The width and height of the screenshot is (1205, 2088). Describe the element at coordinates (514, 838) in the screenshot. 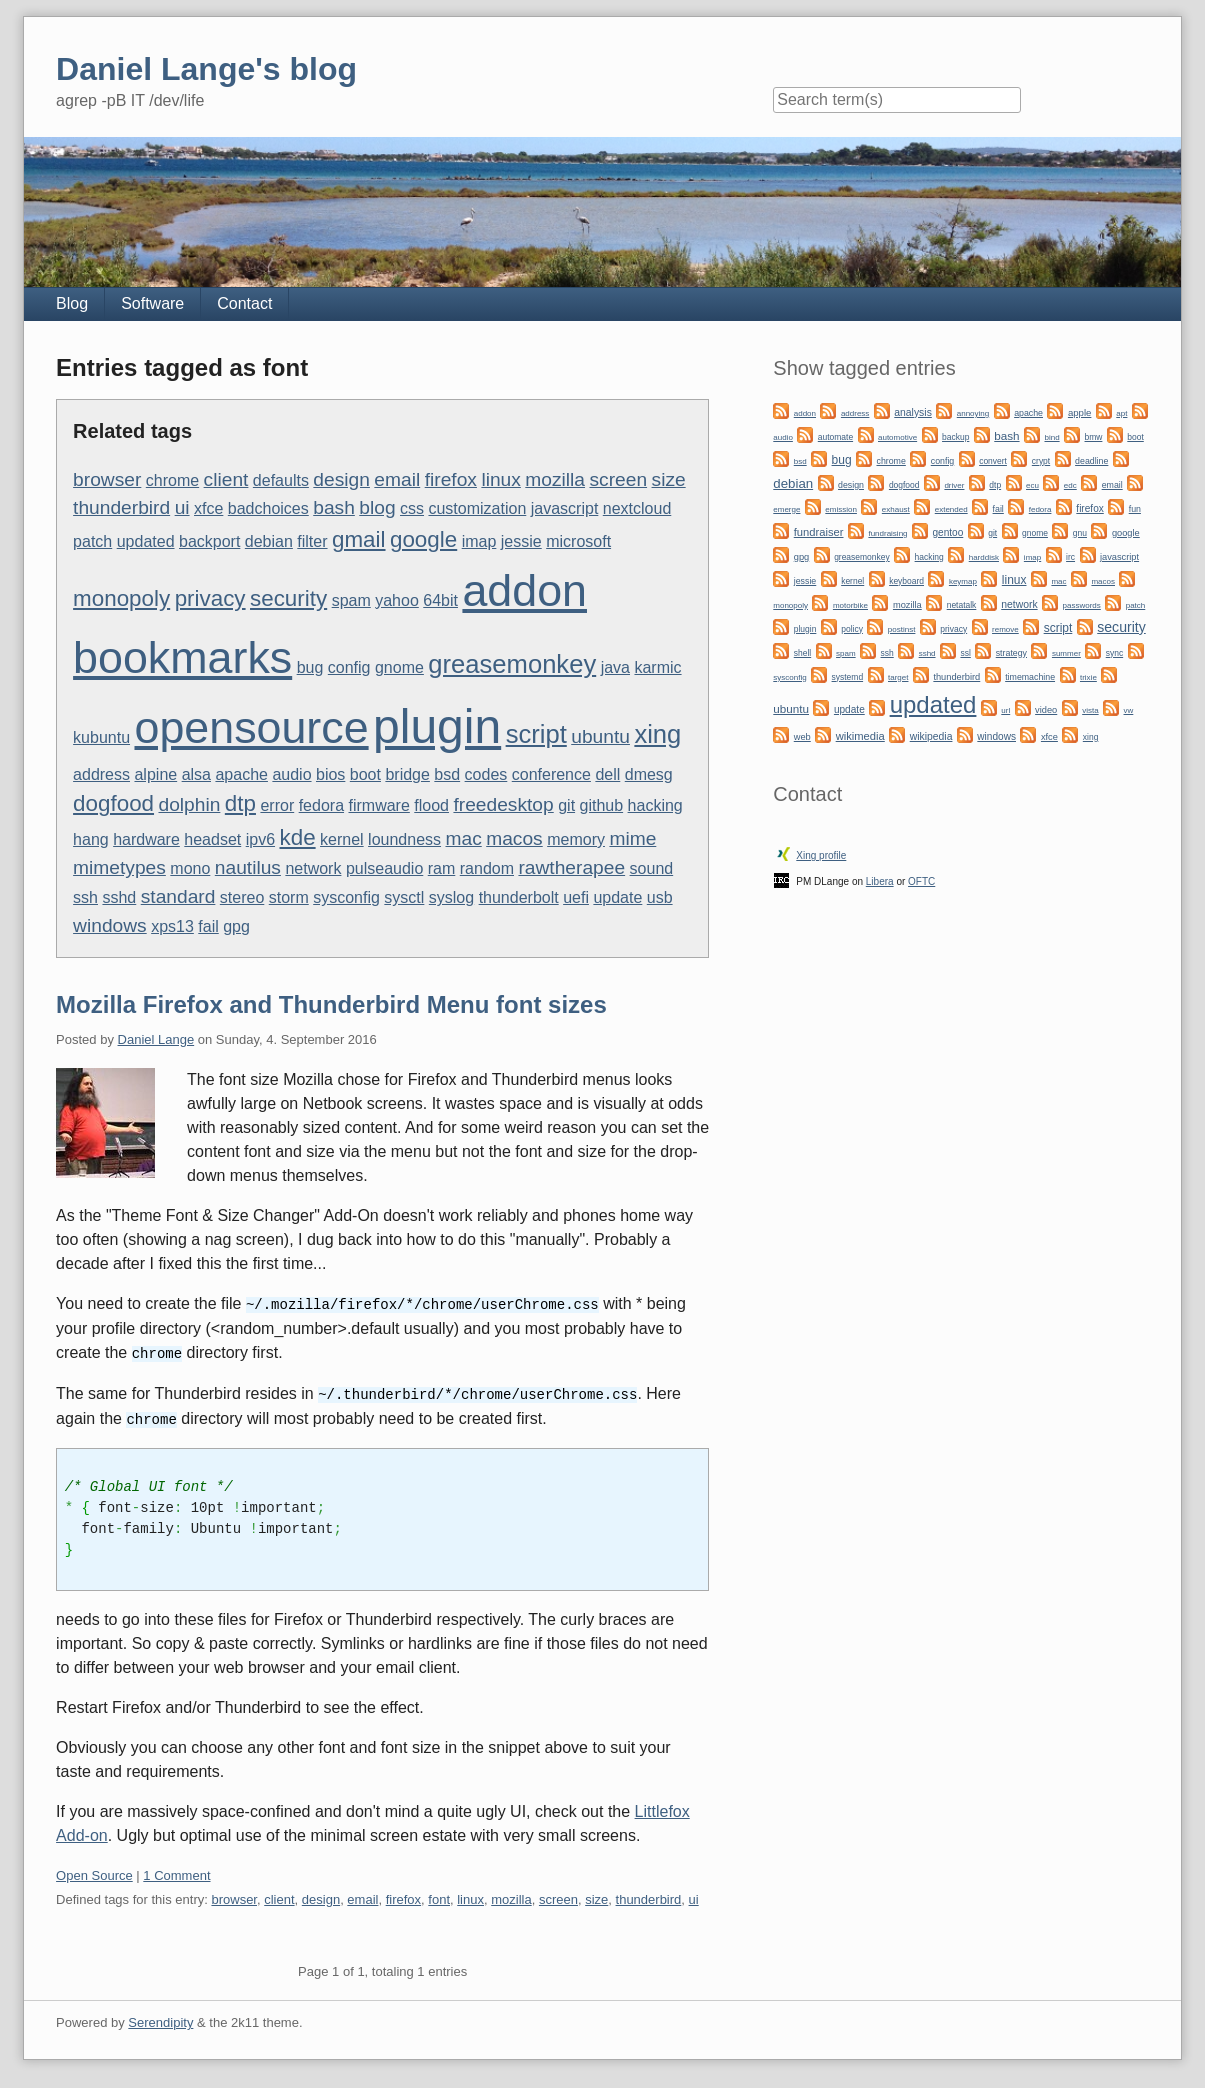

I see `macos` at that location.